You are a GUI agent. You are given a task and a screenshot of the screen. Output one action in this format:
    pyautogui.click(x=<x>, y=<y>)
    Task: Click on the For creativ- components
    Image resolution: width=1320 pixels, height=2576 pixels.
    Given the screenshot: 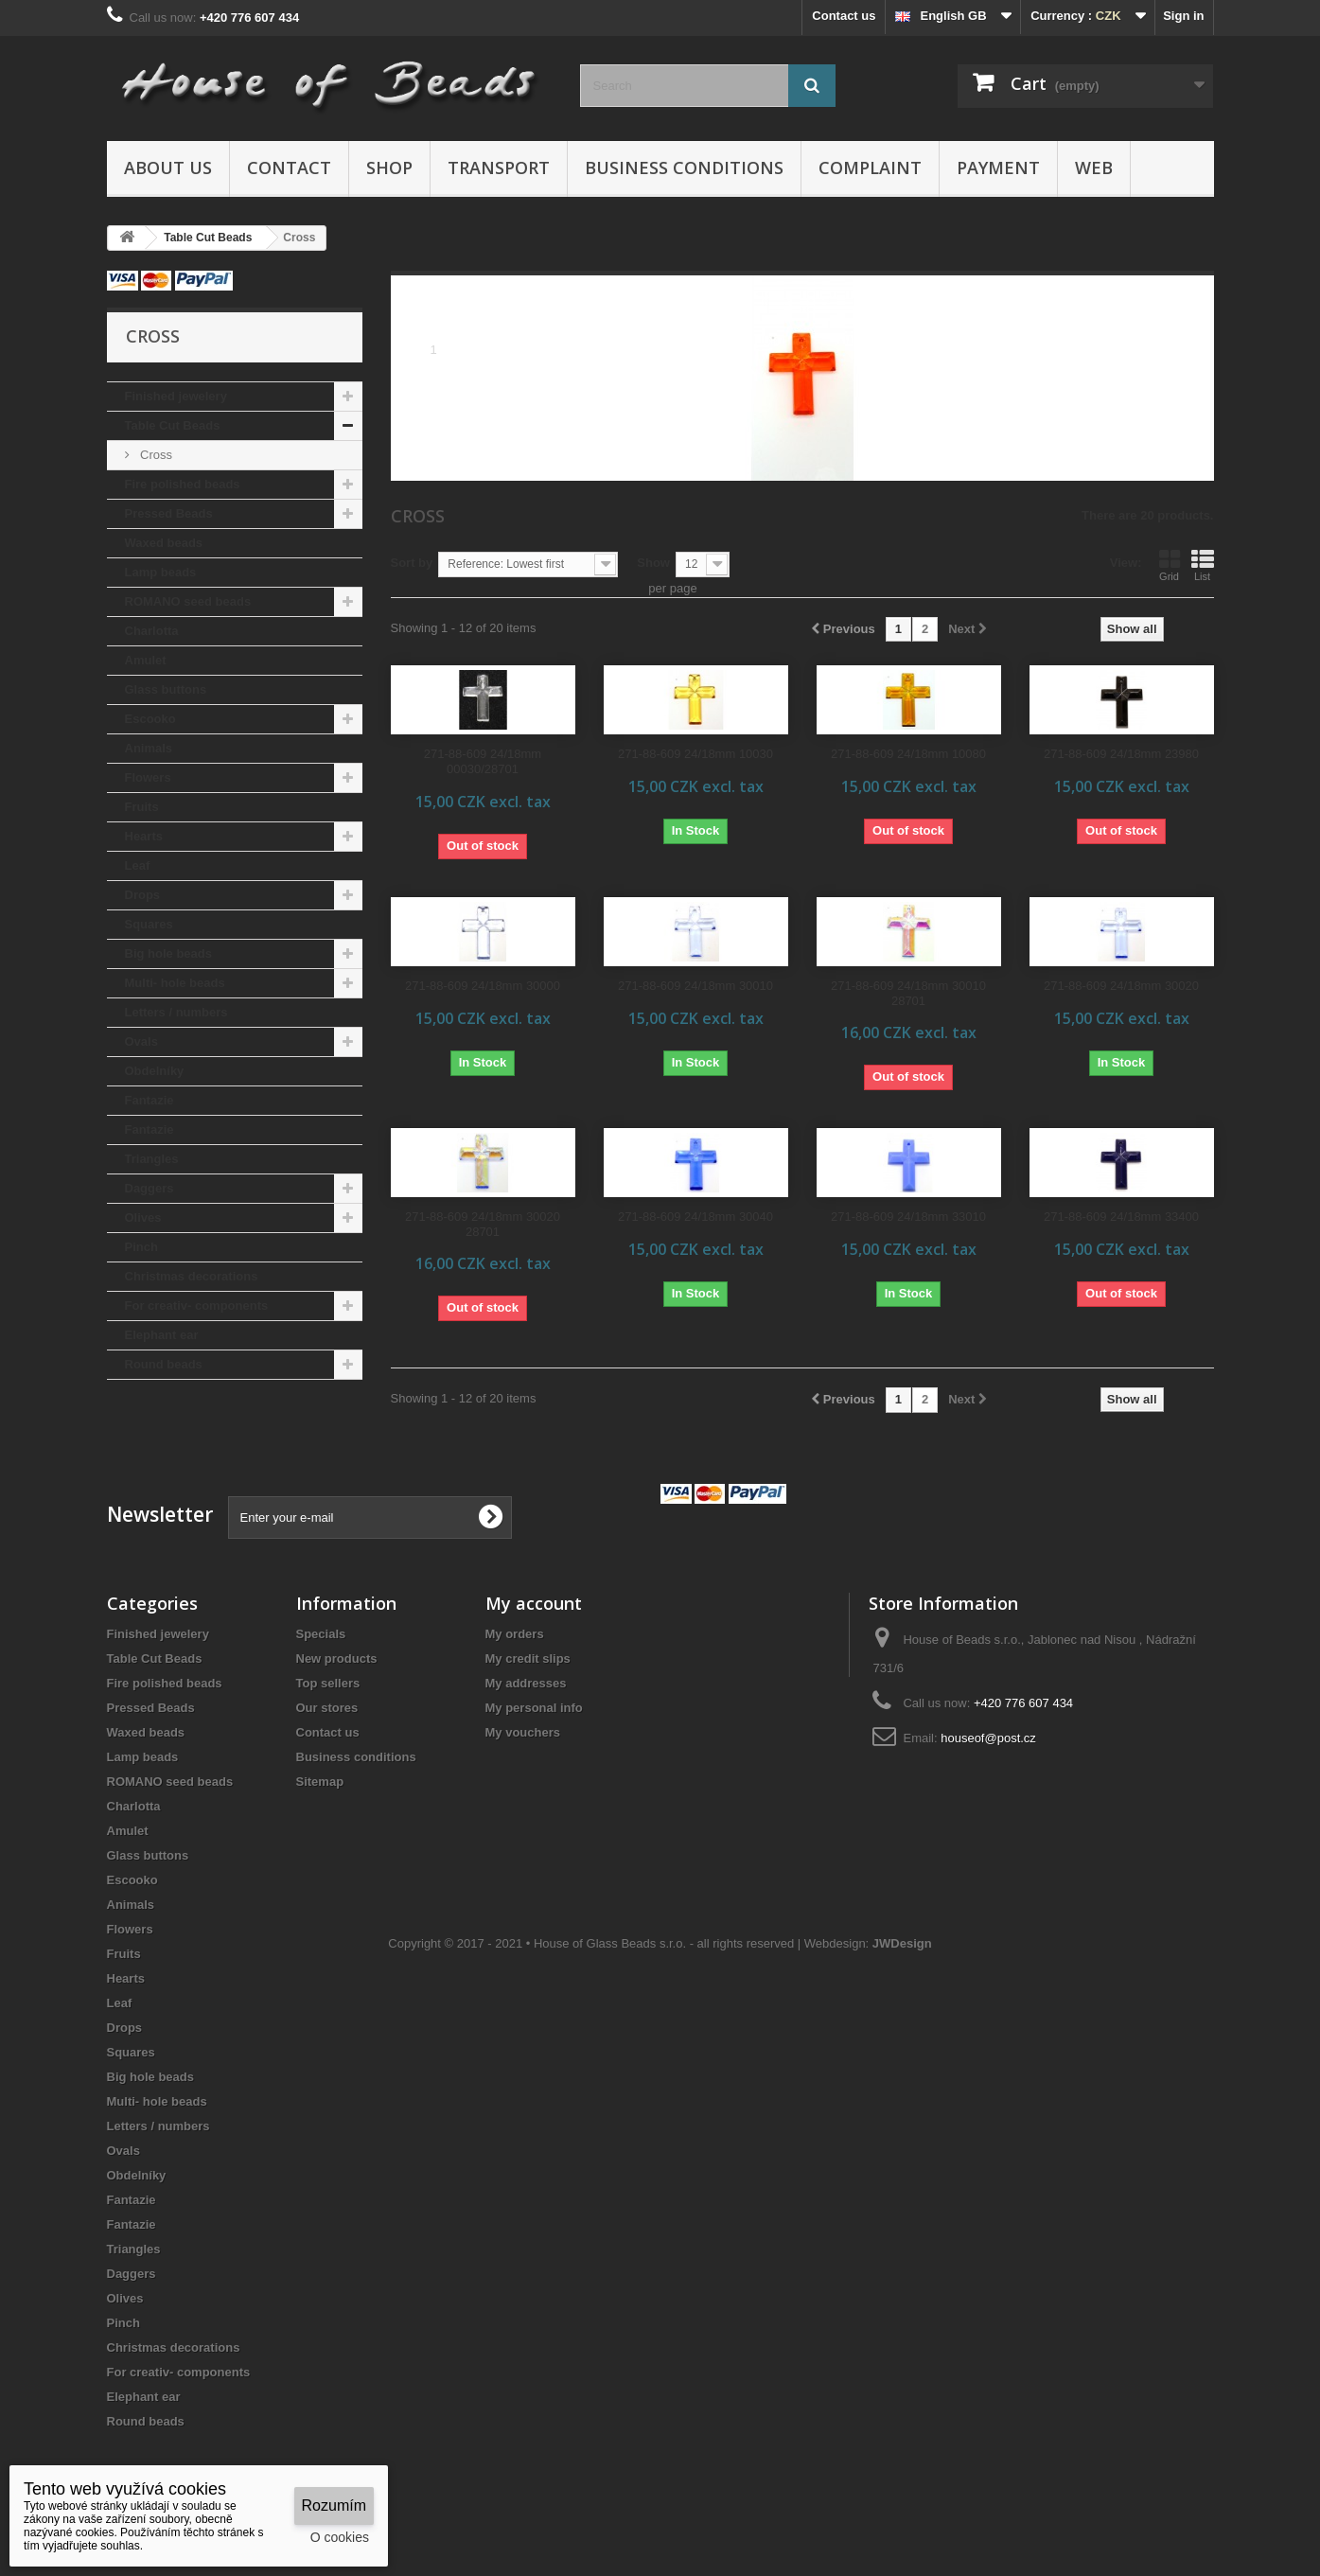 What is the action you would take?
    pyautogui.click(x=197, y=1305)
    